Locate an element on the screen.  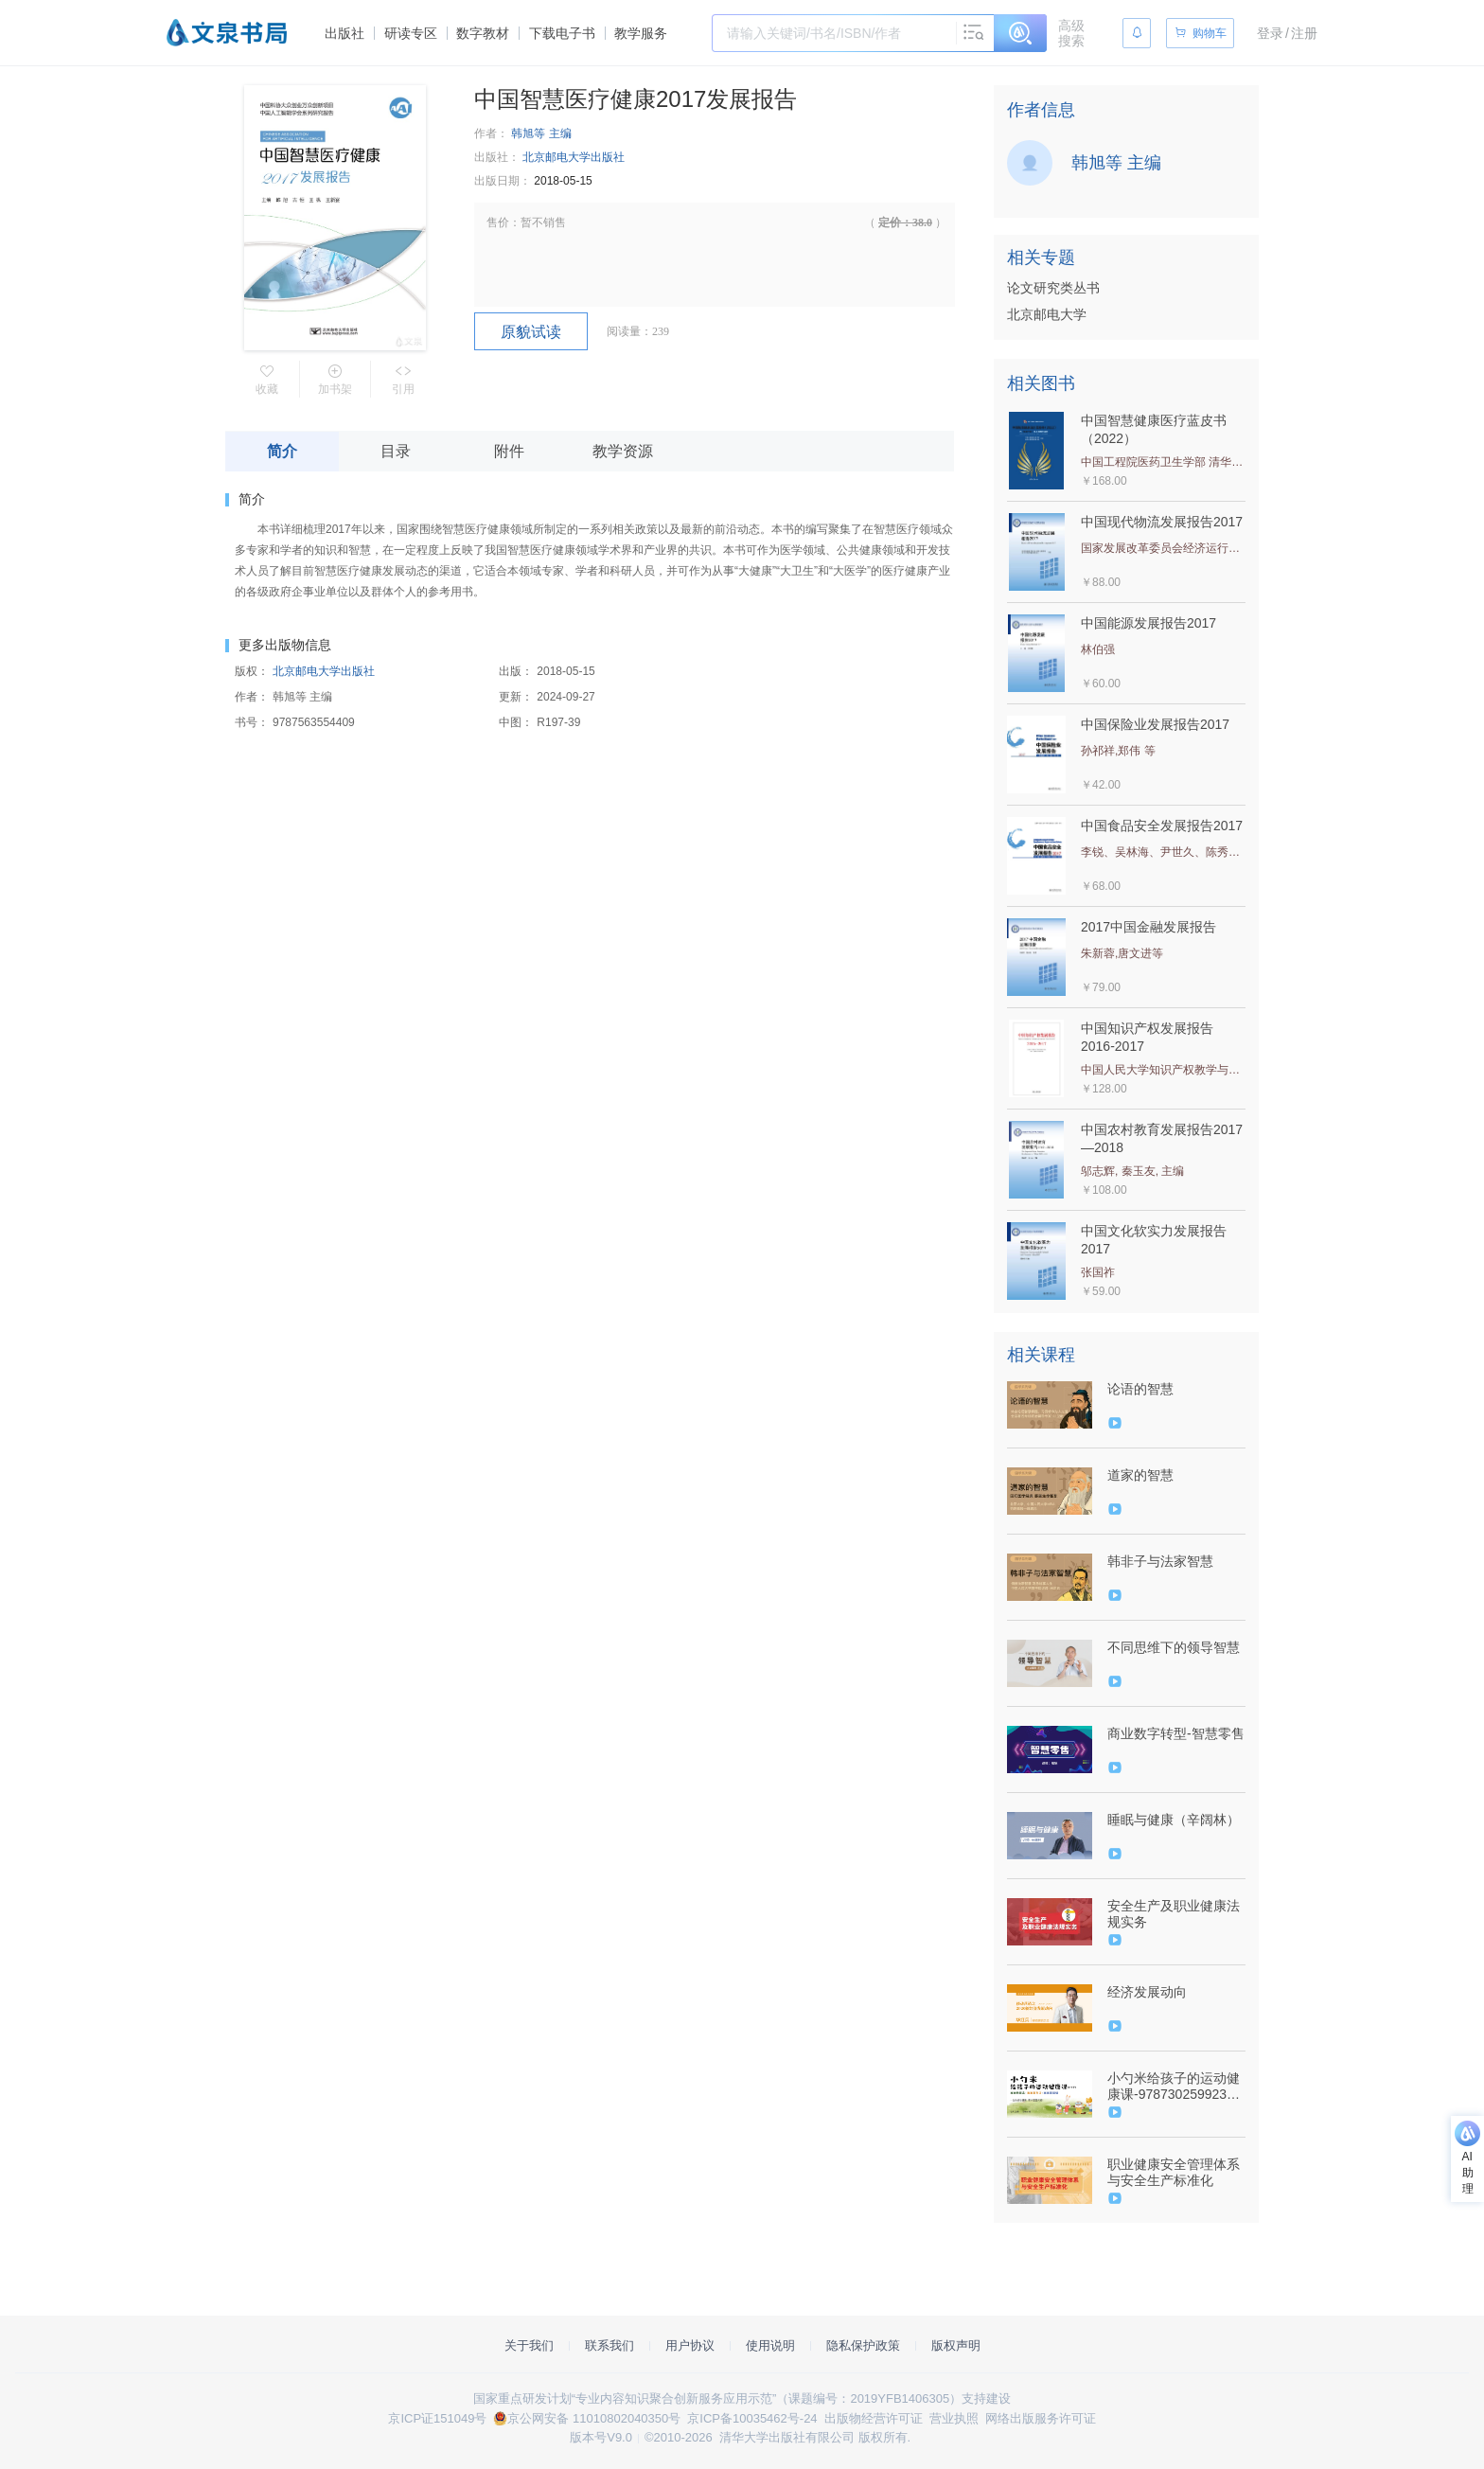
小勺米给孩子的运动健康课-9787302599234-094157-01 is located at coordinates (1173, 2086).